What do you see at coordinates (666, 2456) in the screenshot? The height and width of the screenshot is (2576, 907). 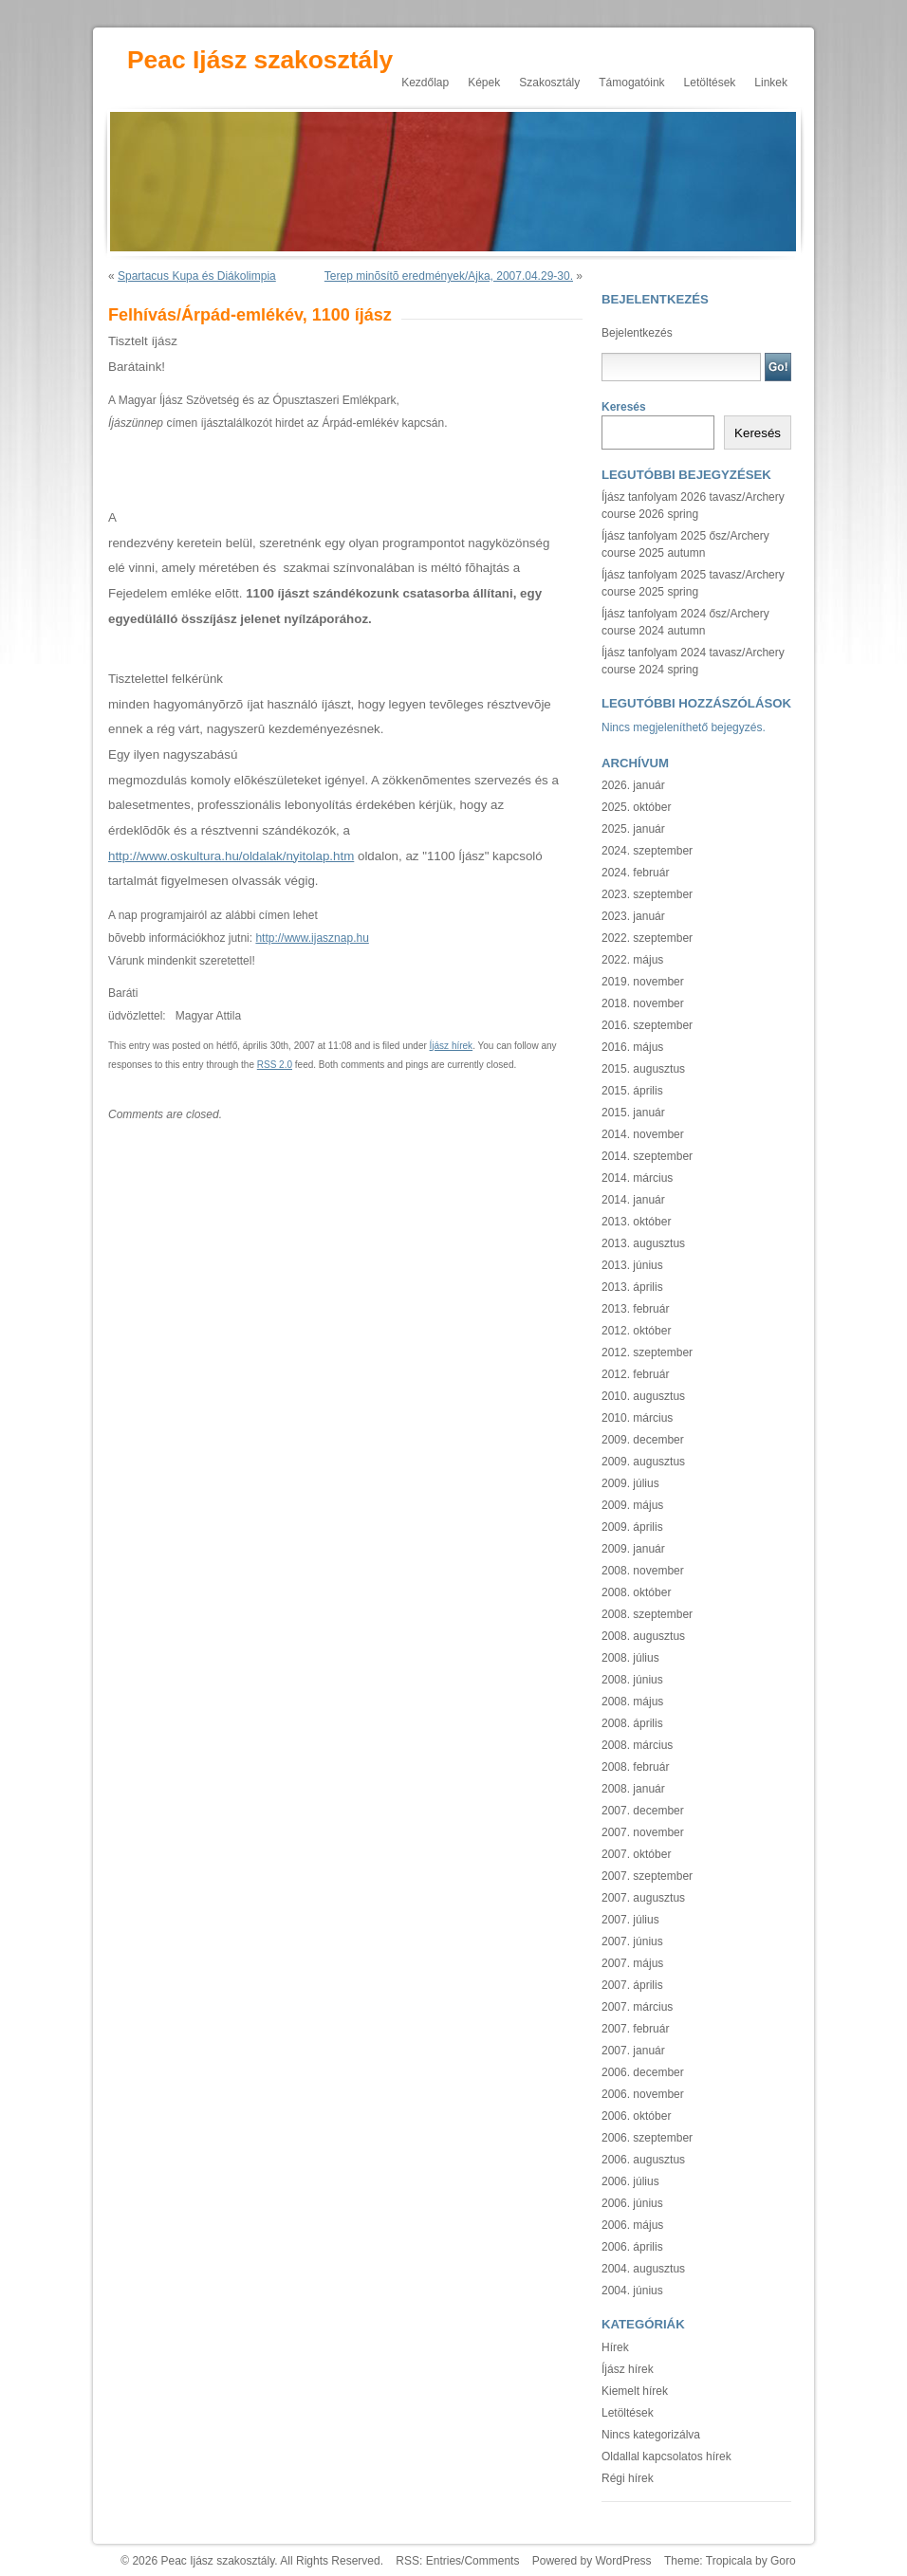 I see `Oldallal kapcsolatos hírek` at bounding box center [666, 2456].